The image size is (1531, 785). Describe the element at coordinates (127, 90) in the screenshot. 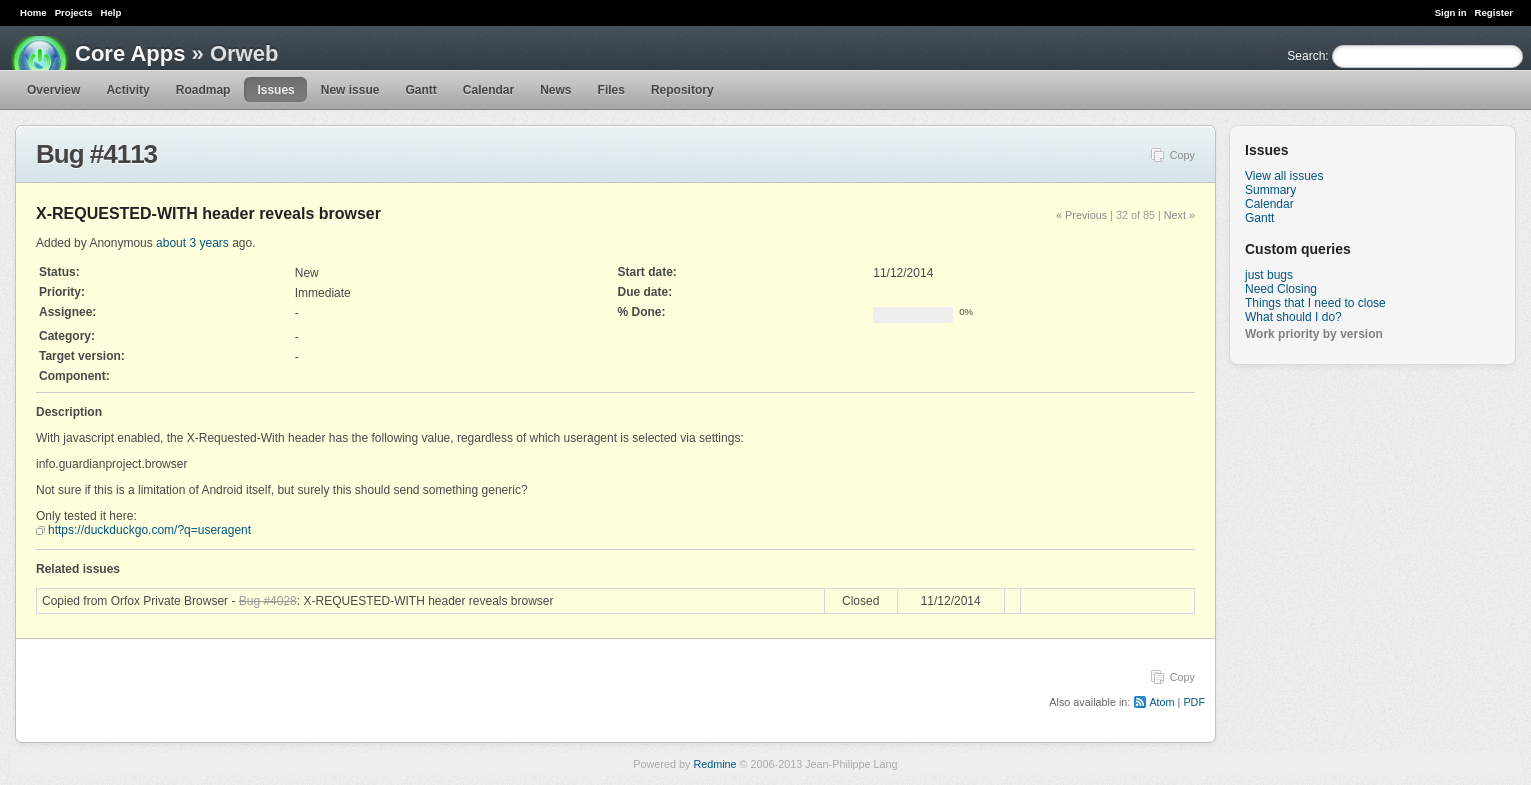

I see `Activity` at that location.